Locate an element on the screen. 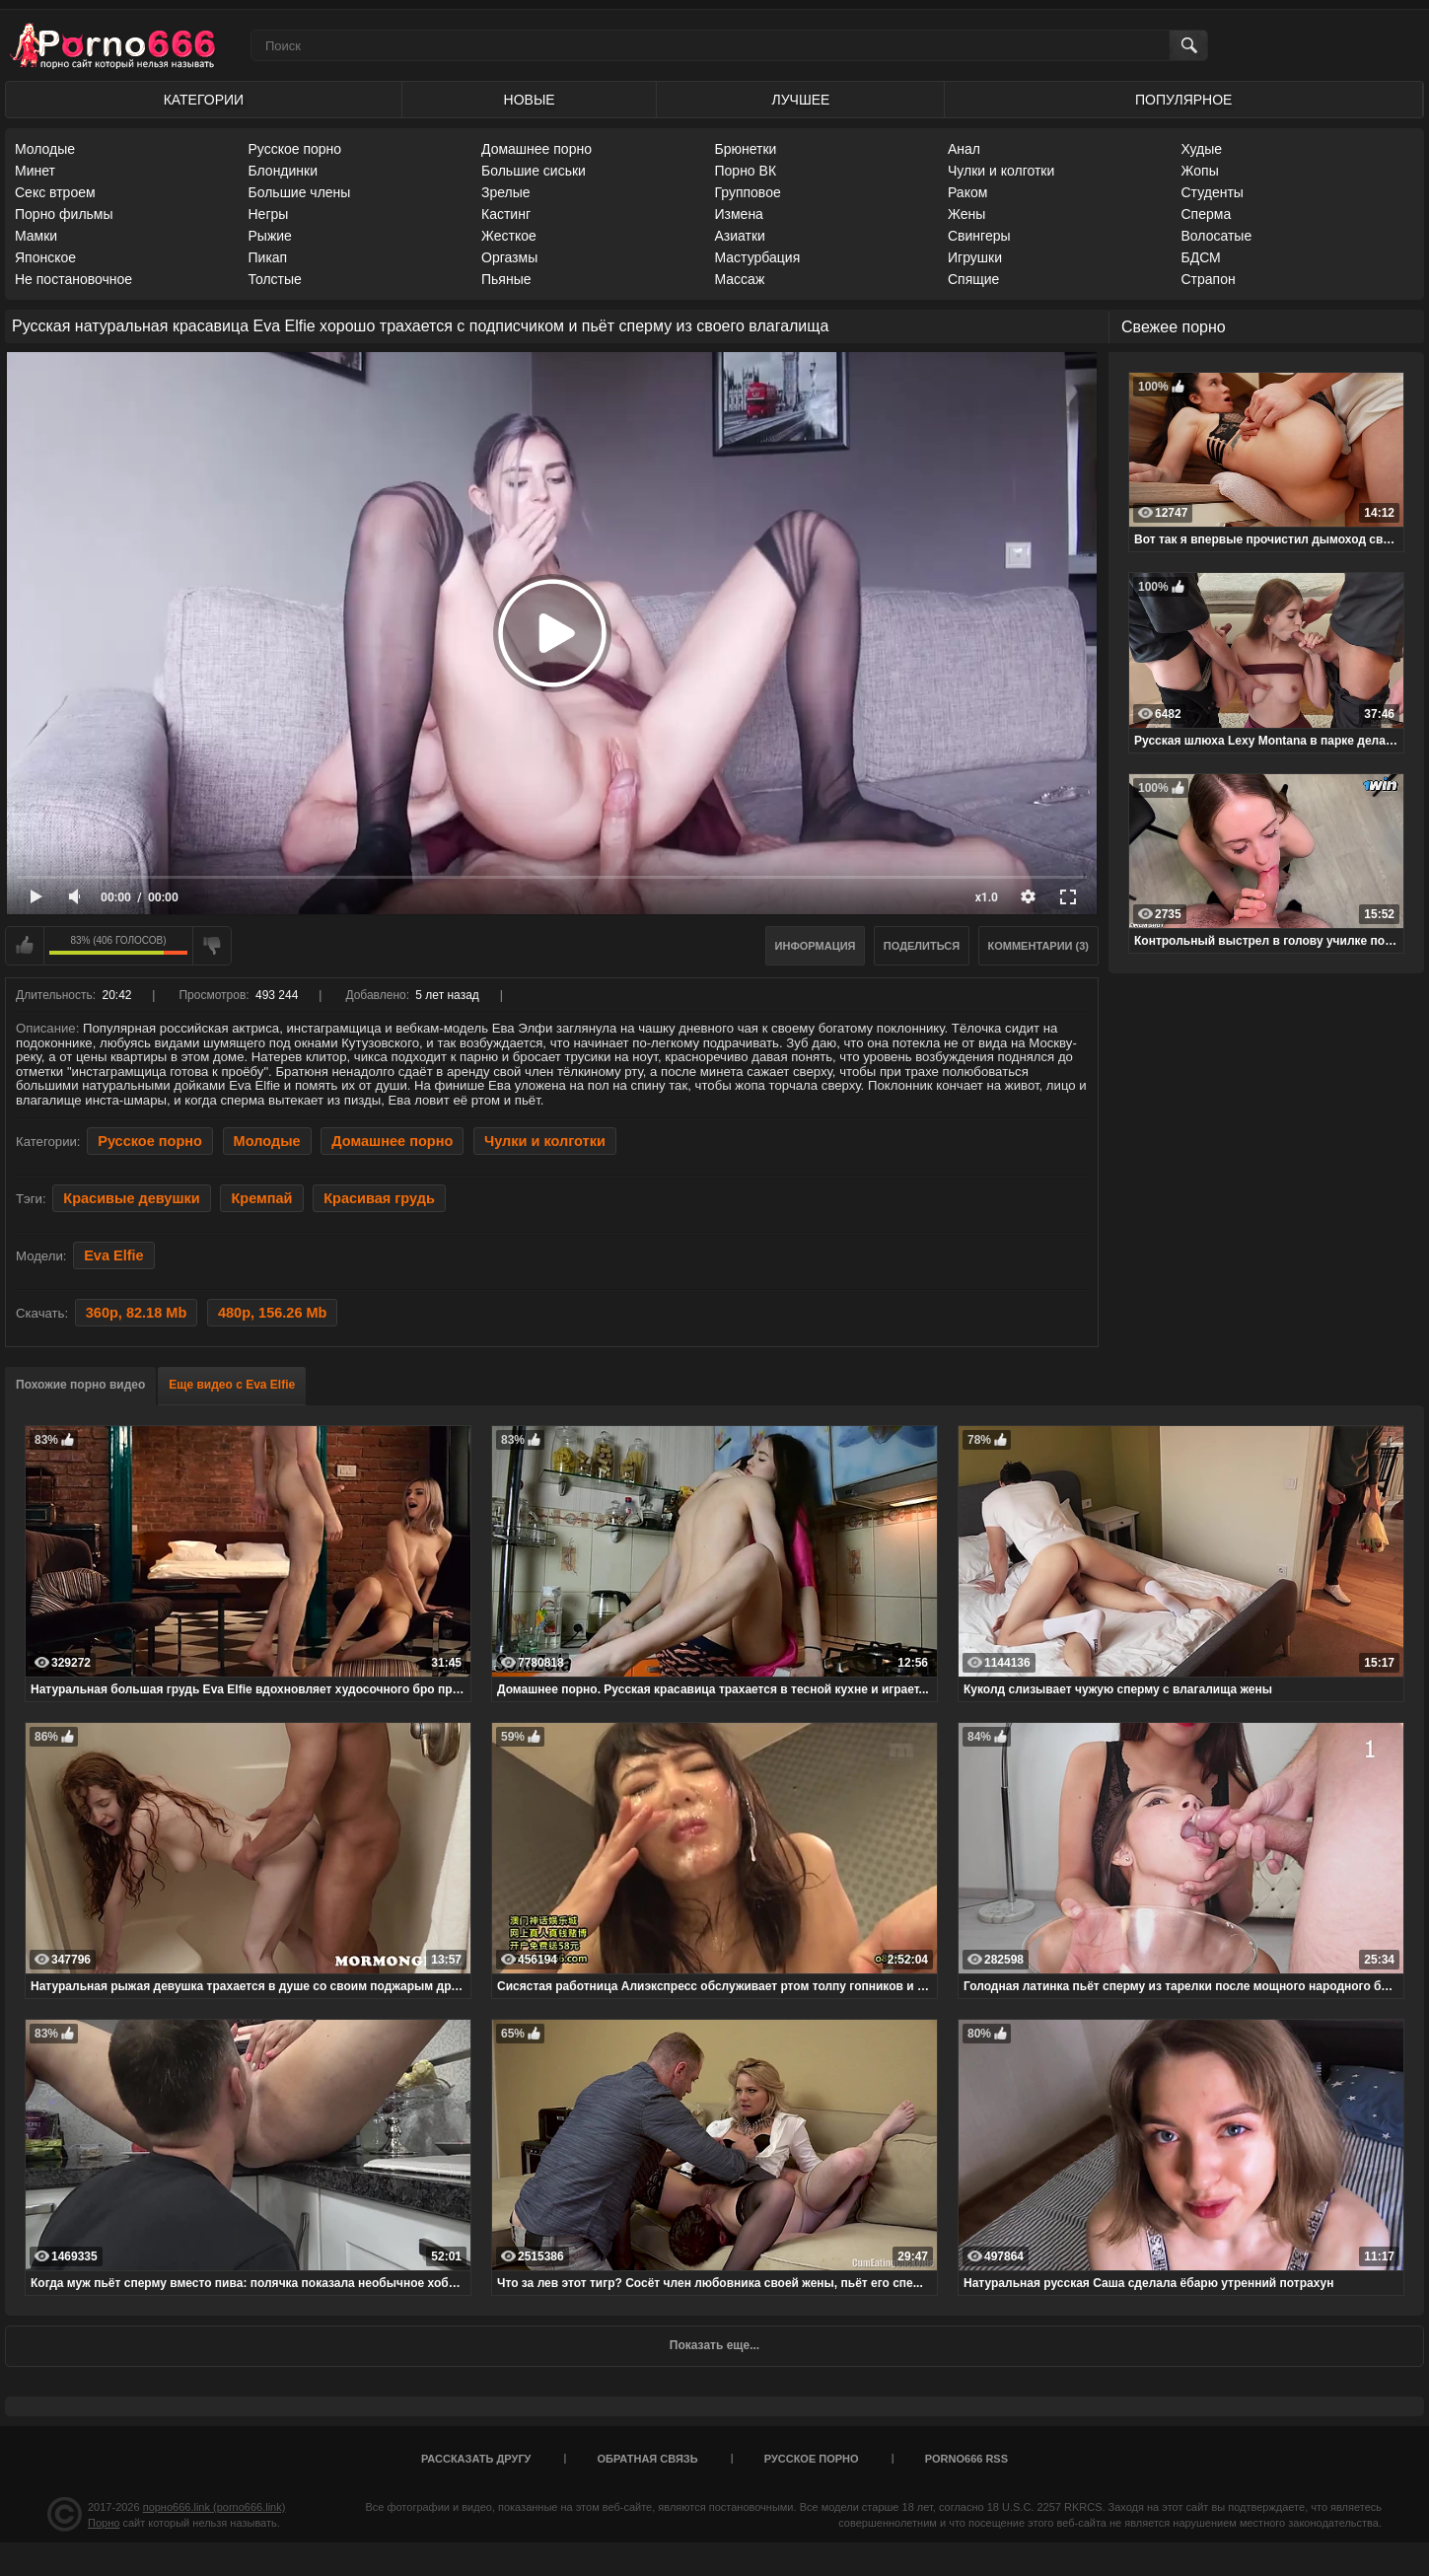 Image resolution: width=1429 pixels, height=2576 pixels. Домашнее порно is located at coordinates (536, 149).